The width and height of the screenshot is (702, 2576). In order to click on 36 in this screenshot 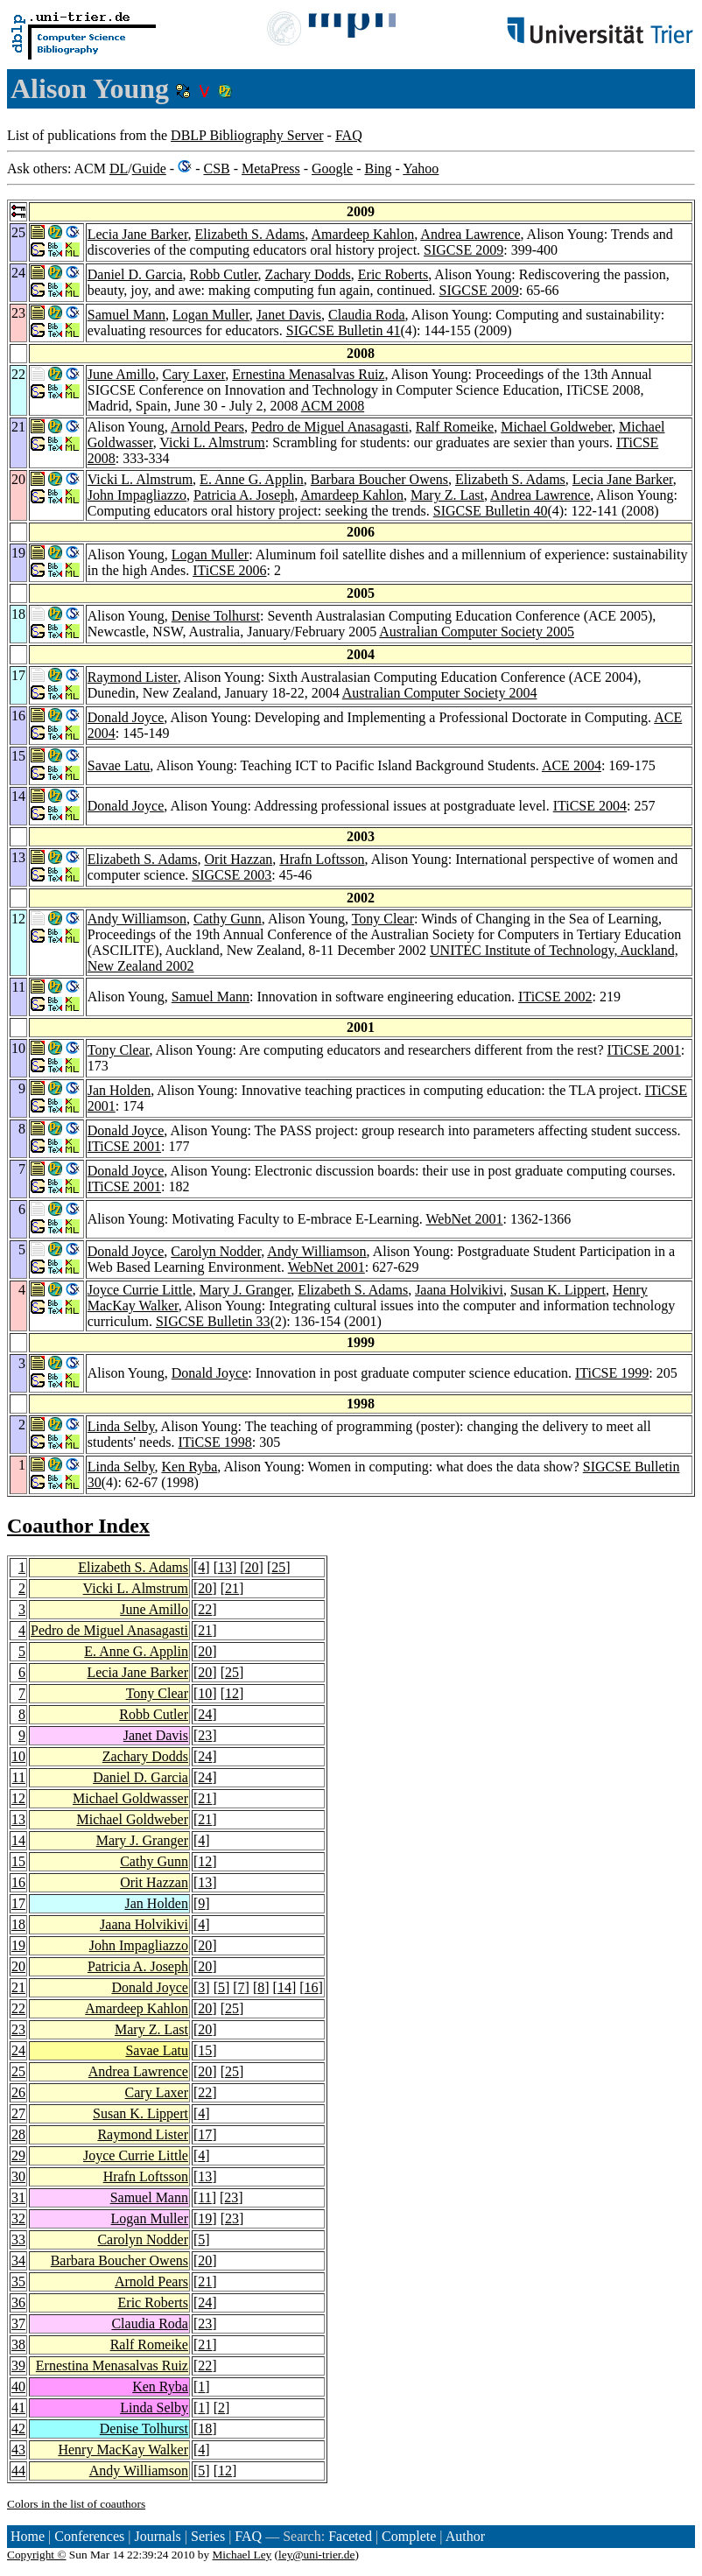, I will do `click(18, 2302)`.